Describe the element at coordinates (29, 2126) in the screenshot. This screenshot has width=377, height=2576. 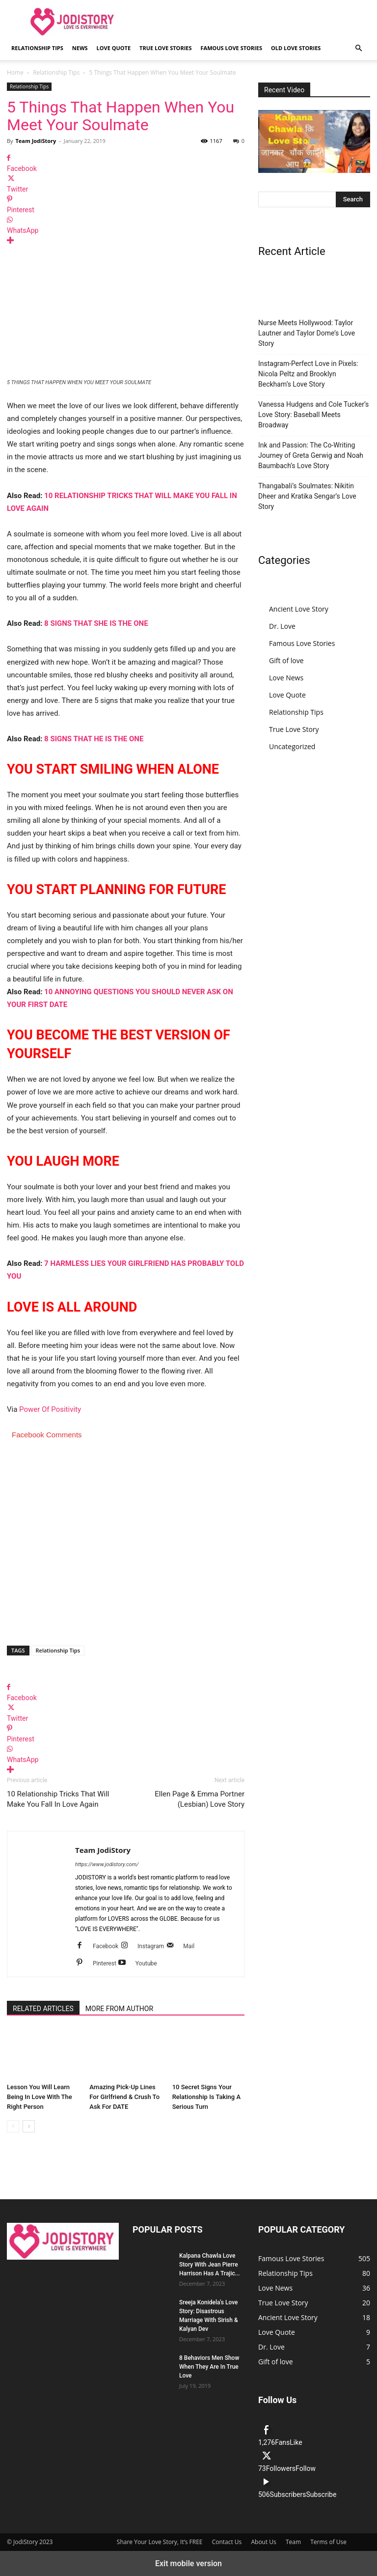
I see `[next-page]` at that location.